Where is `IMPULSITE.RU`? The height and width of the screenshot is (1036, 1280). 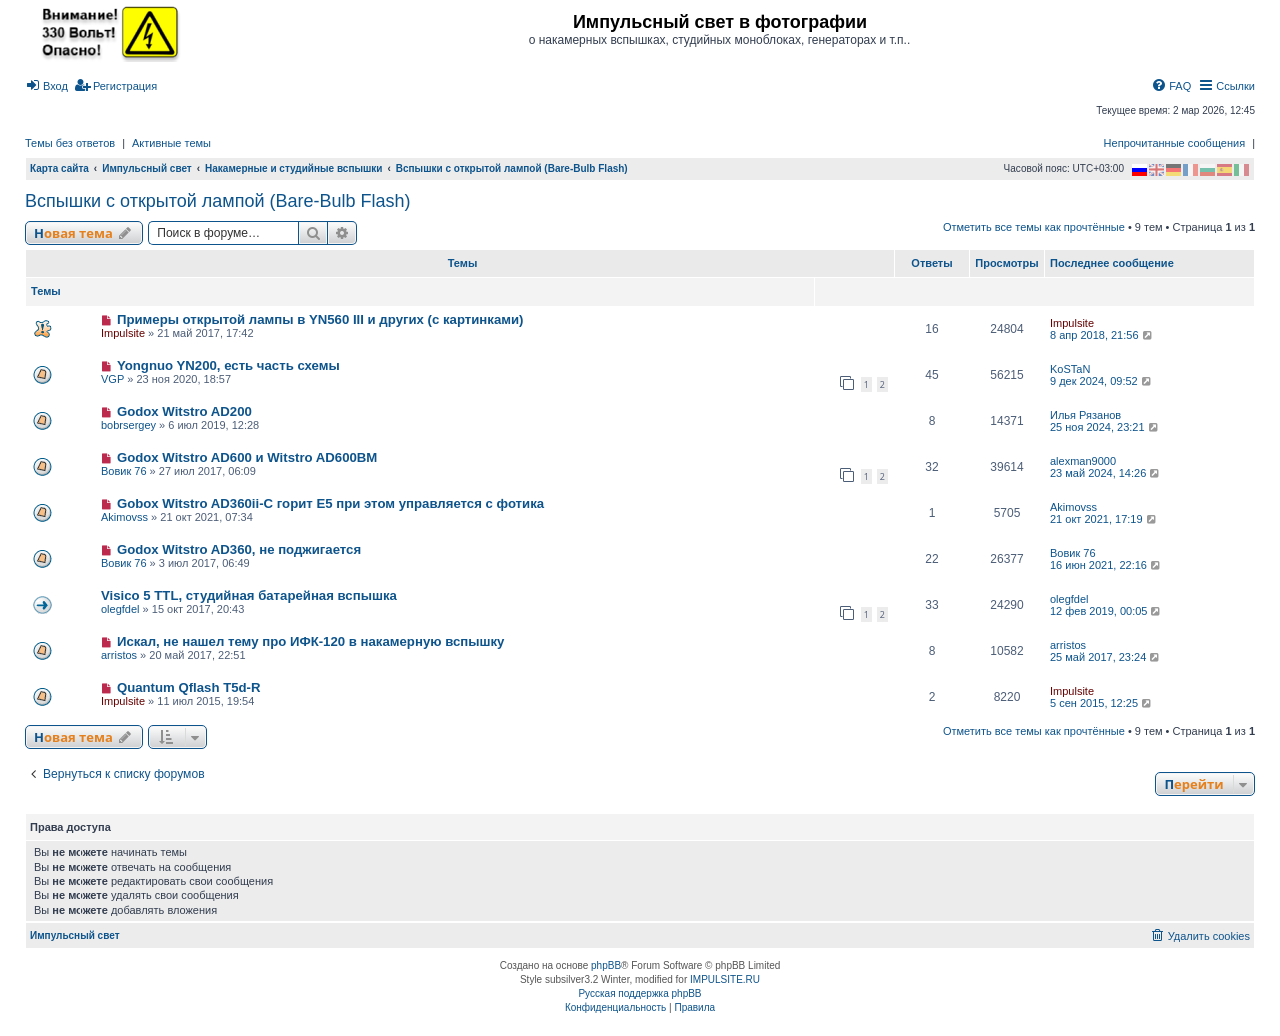
IMPULSITE.RU is located at coordinates (725, 979).